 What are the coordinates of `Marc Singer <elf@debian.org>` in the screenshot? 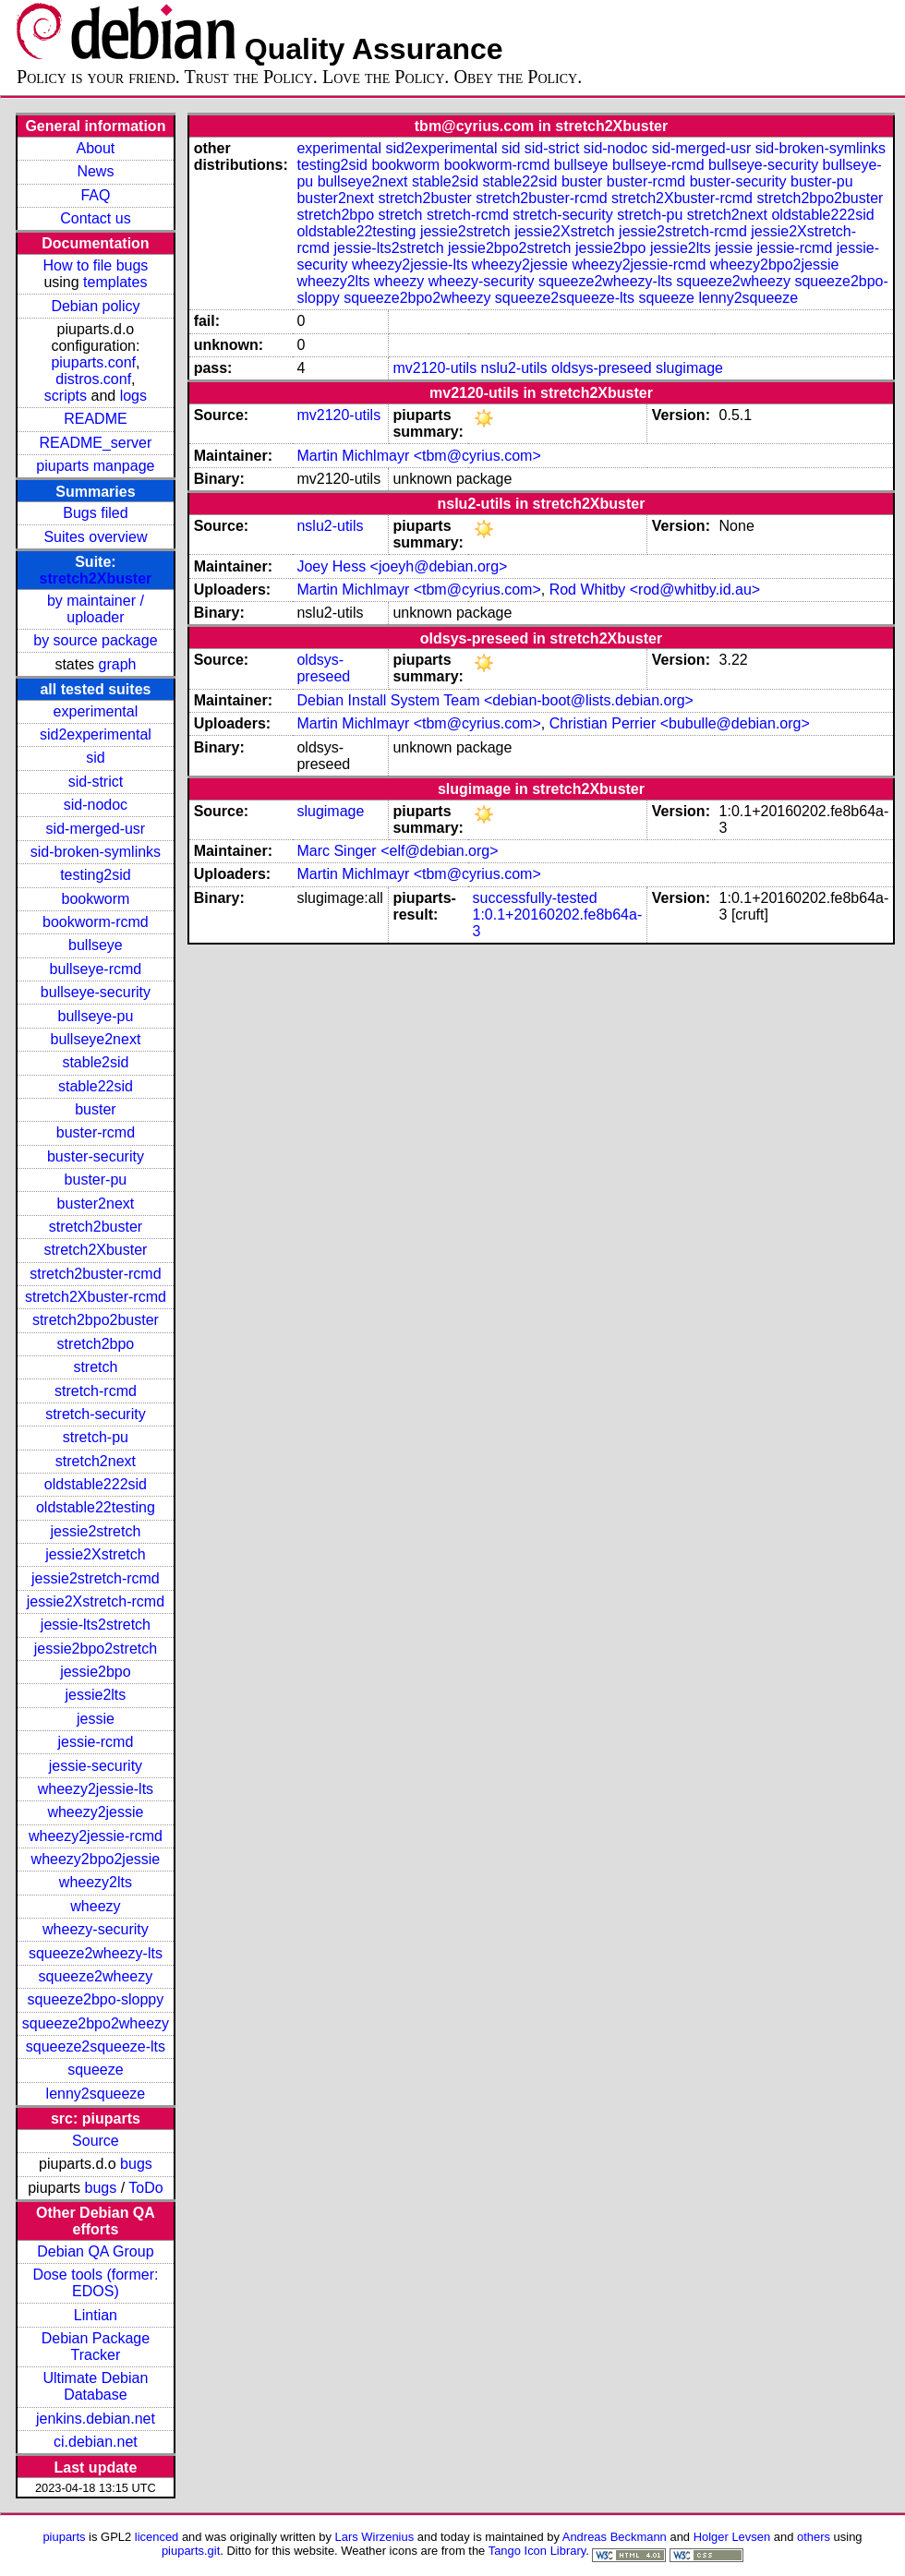 It's located at (397, 851).